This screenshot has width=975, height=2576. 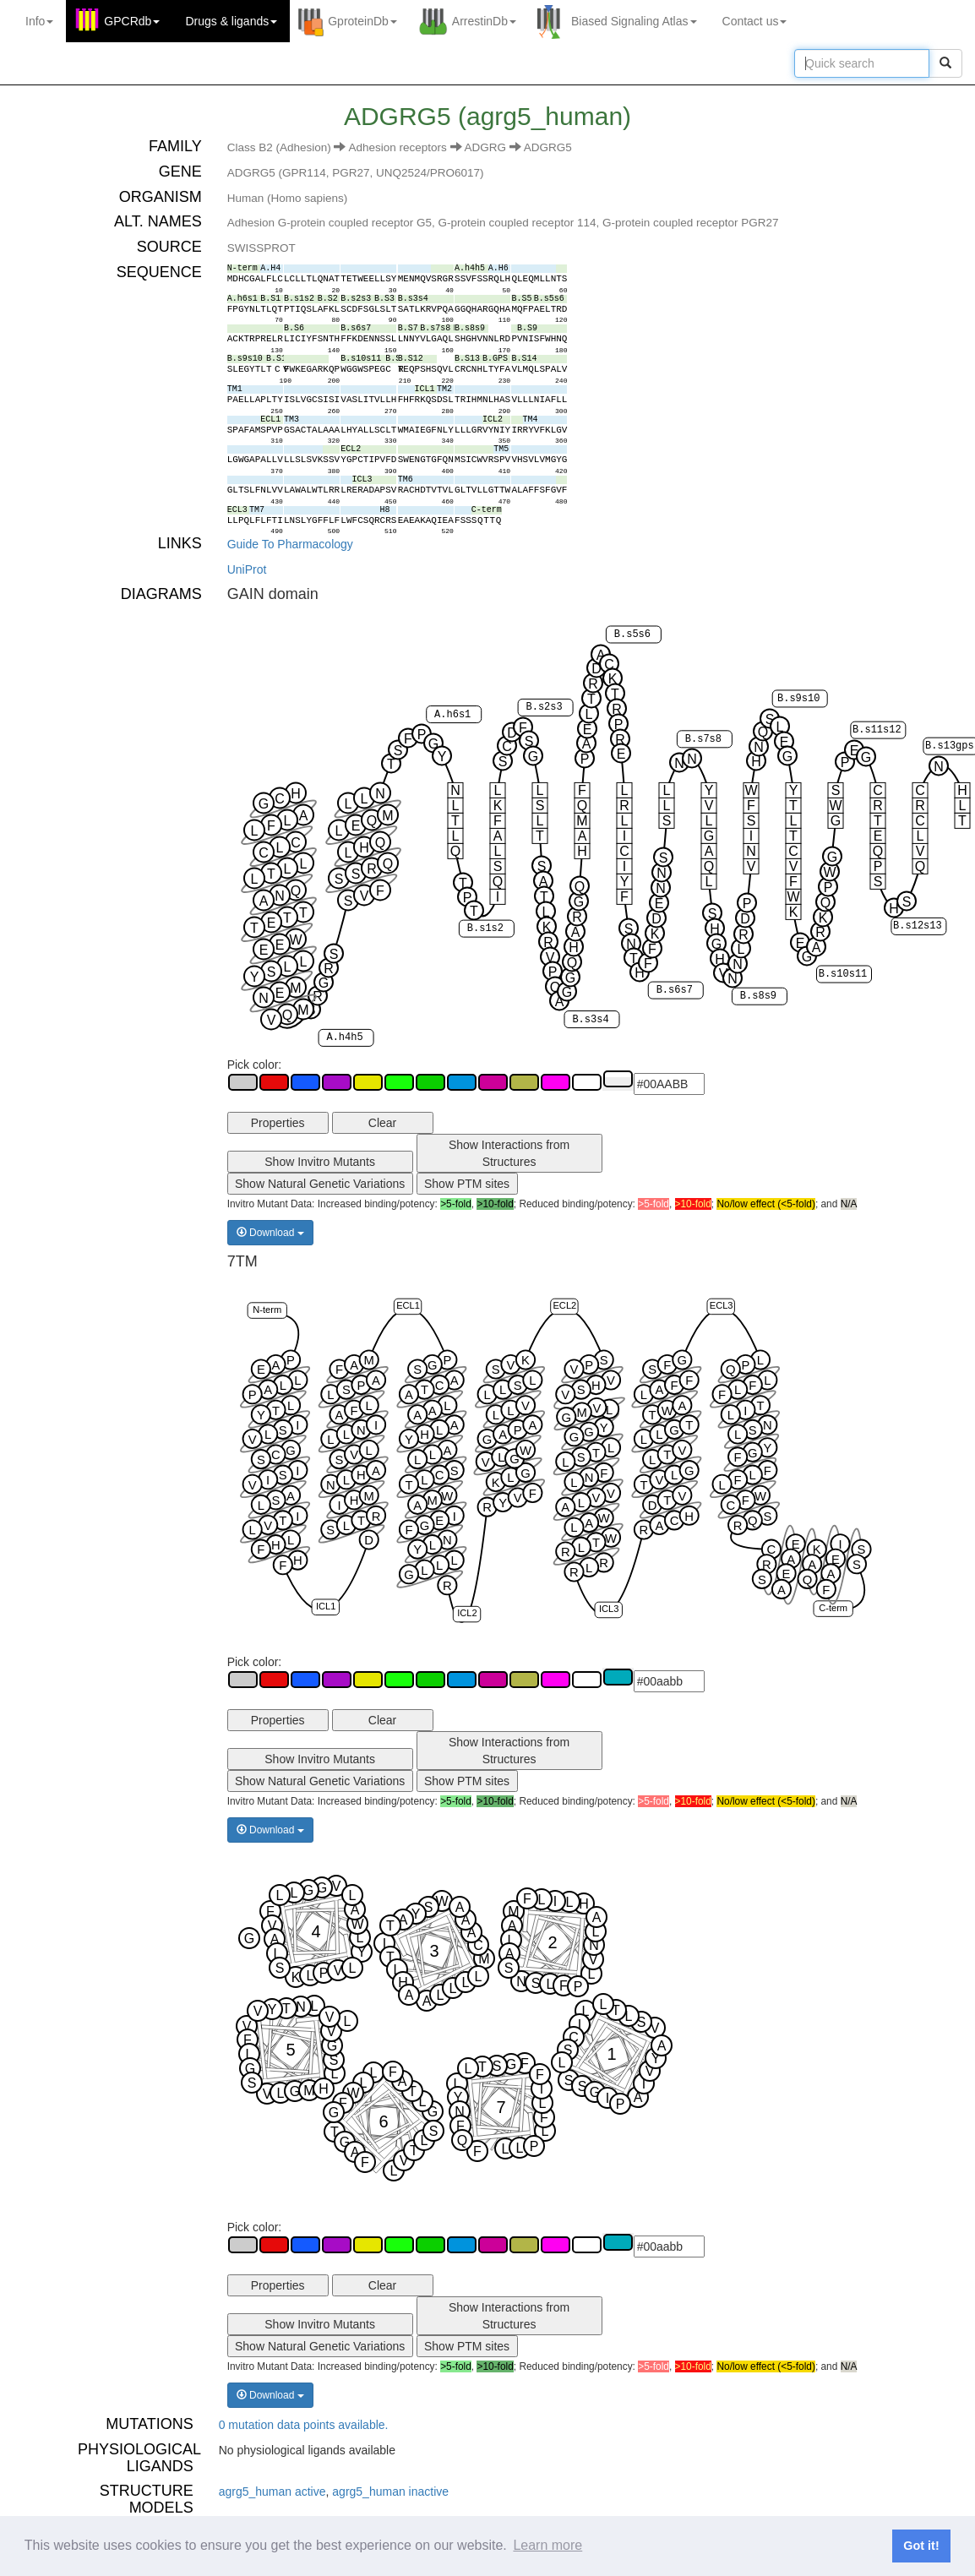 I want to click on B.s13gps, so click(x=949, y=746).